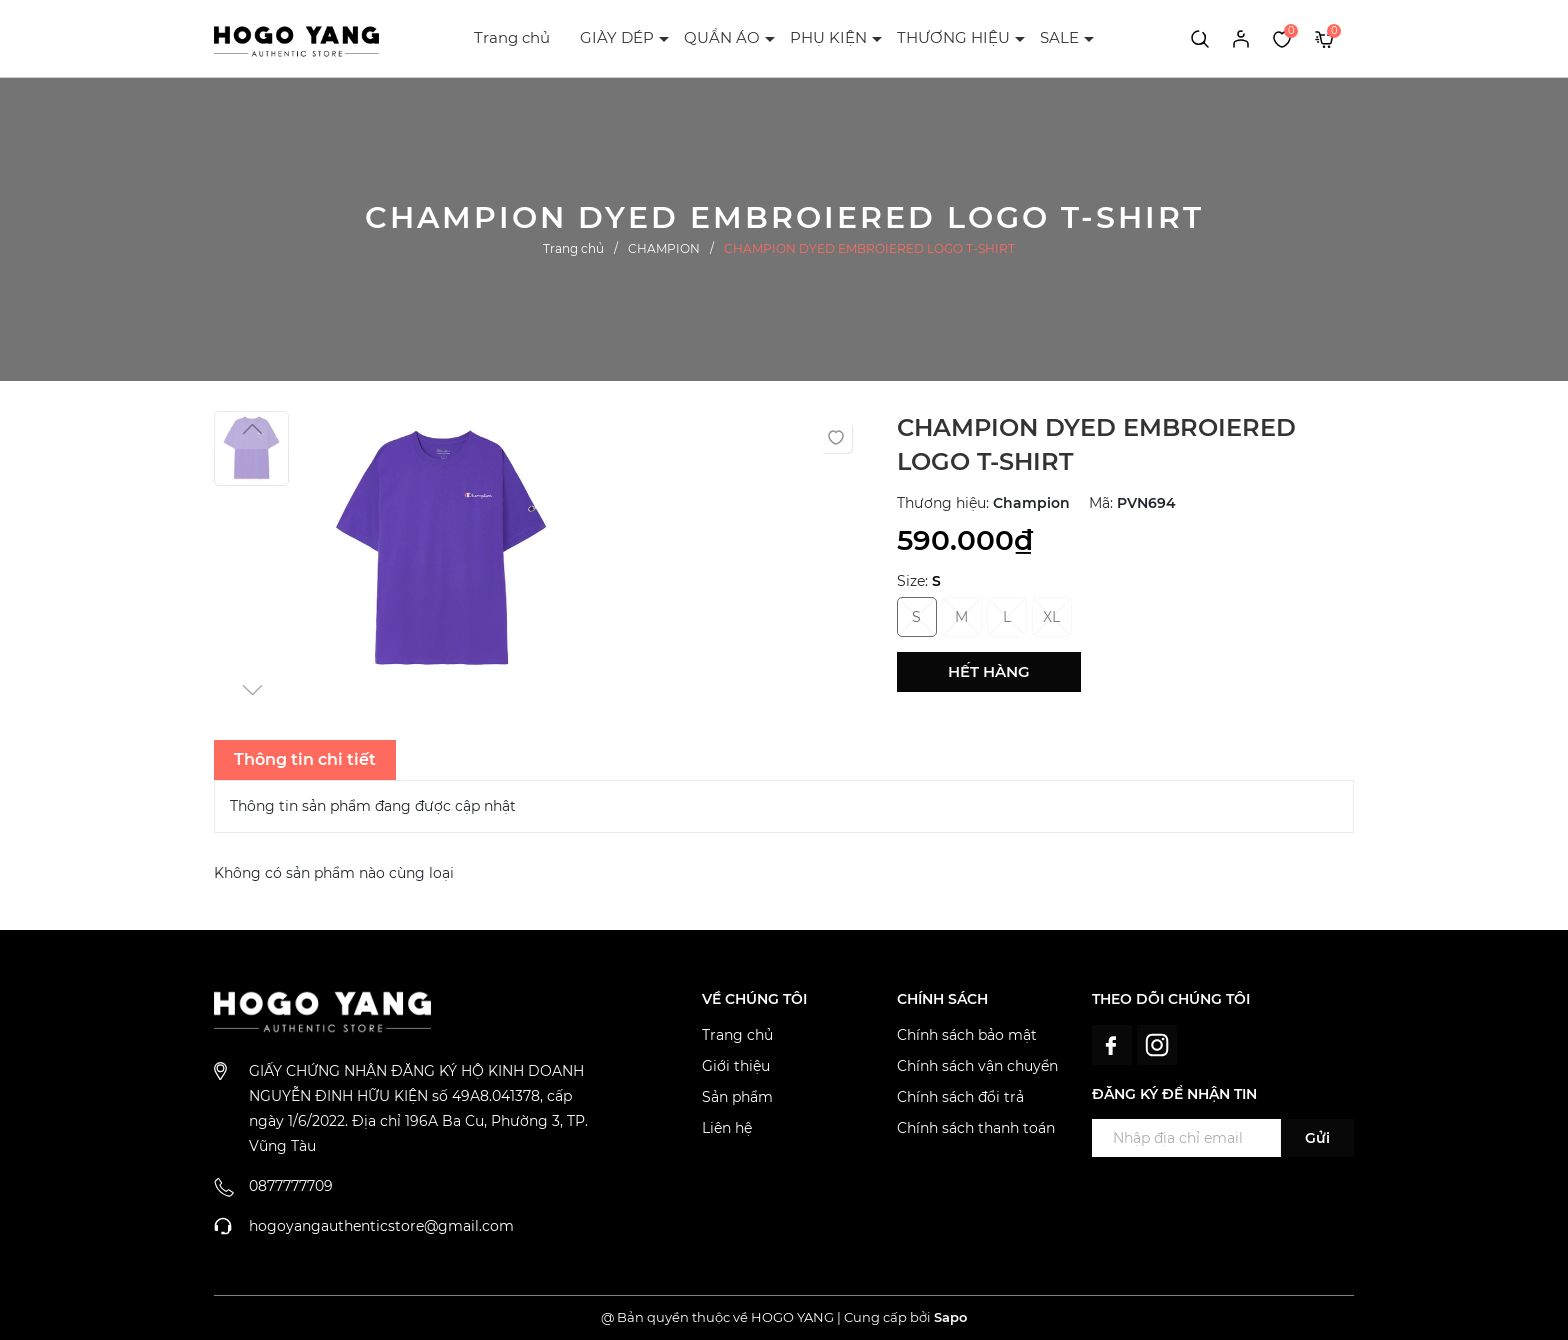 Image resolution: width=1568 pixels, height=1340 pixels. I want to click on SALE, so click(1059, 37).